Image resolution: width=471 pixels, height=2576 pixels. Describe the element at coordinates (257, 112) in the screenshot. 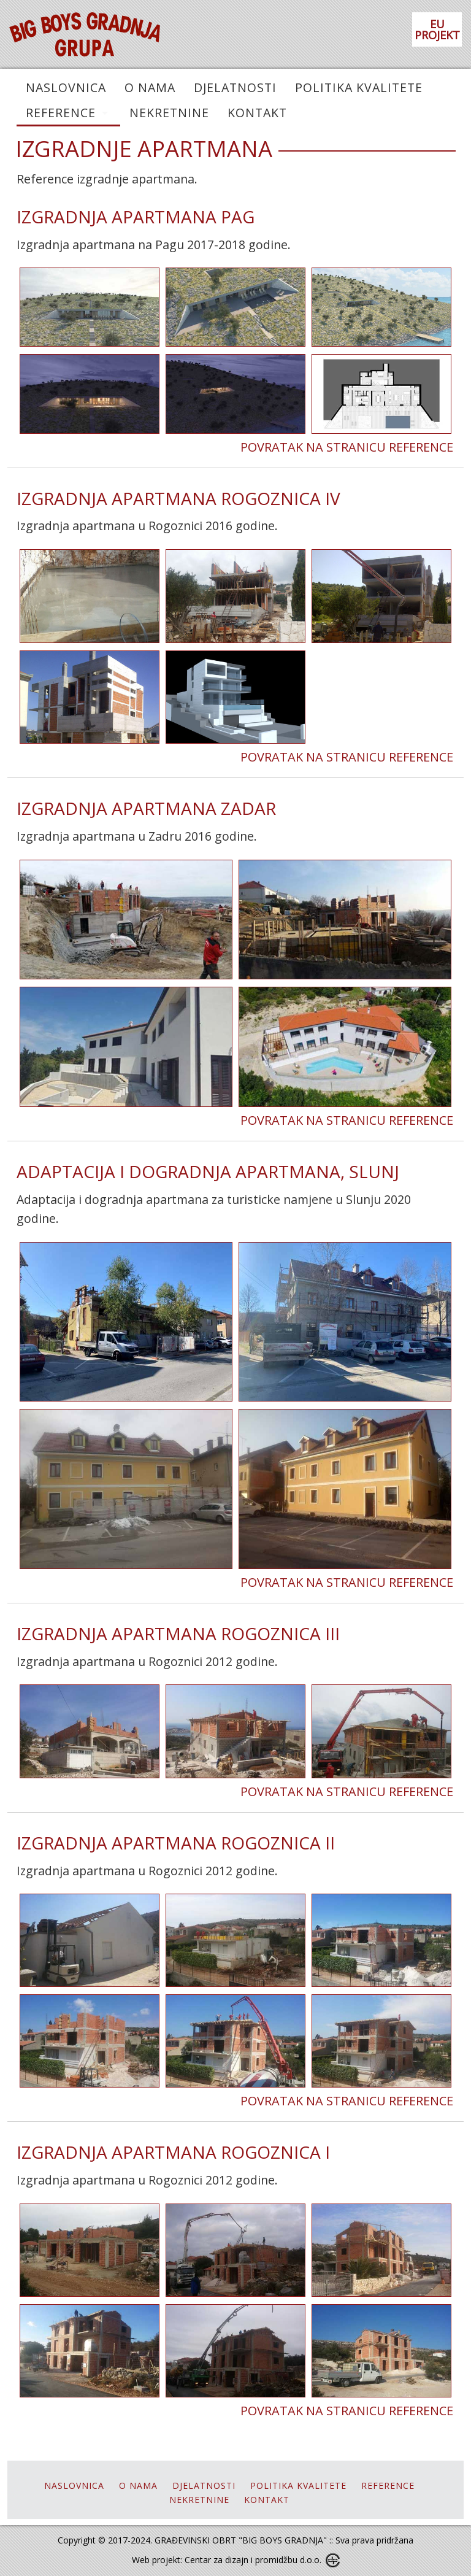

I see `KONTAKT` at that location.